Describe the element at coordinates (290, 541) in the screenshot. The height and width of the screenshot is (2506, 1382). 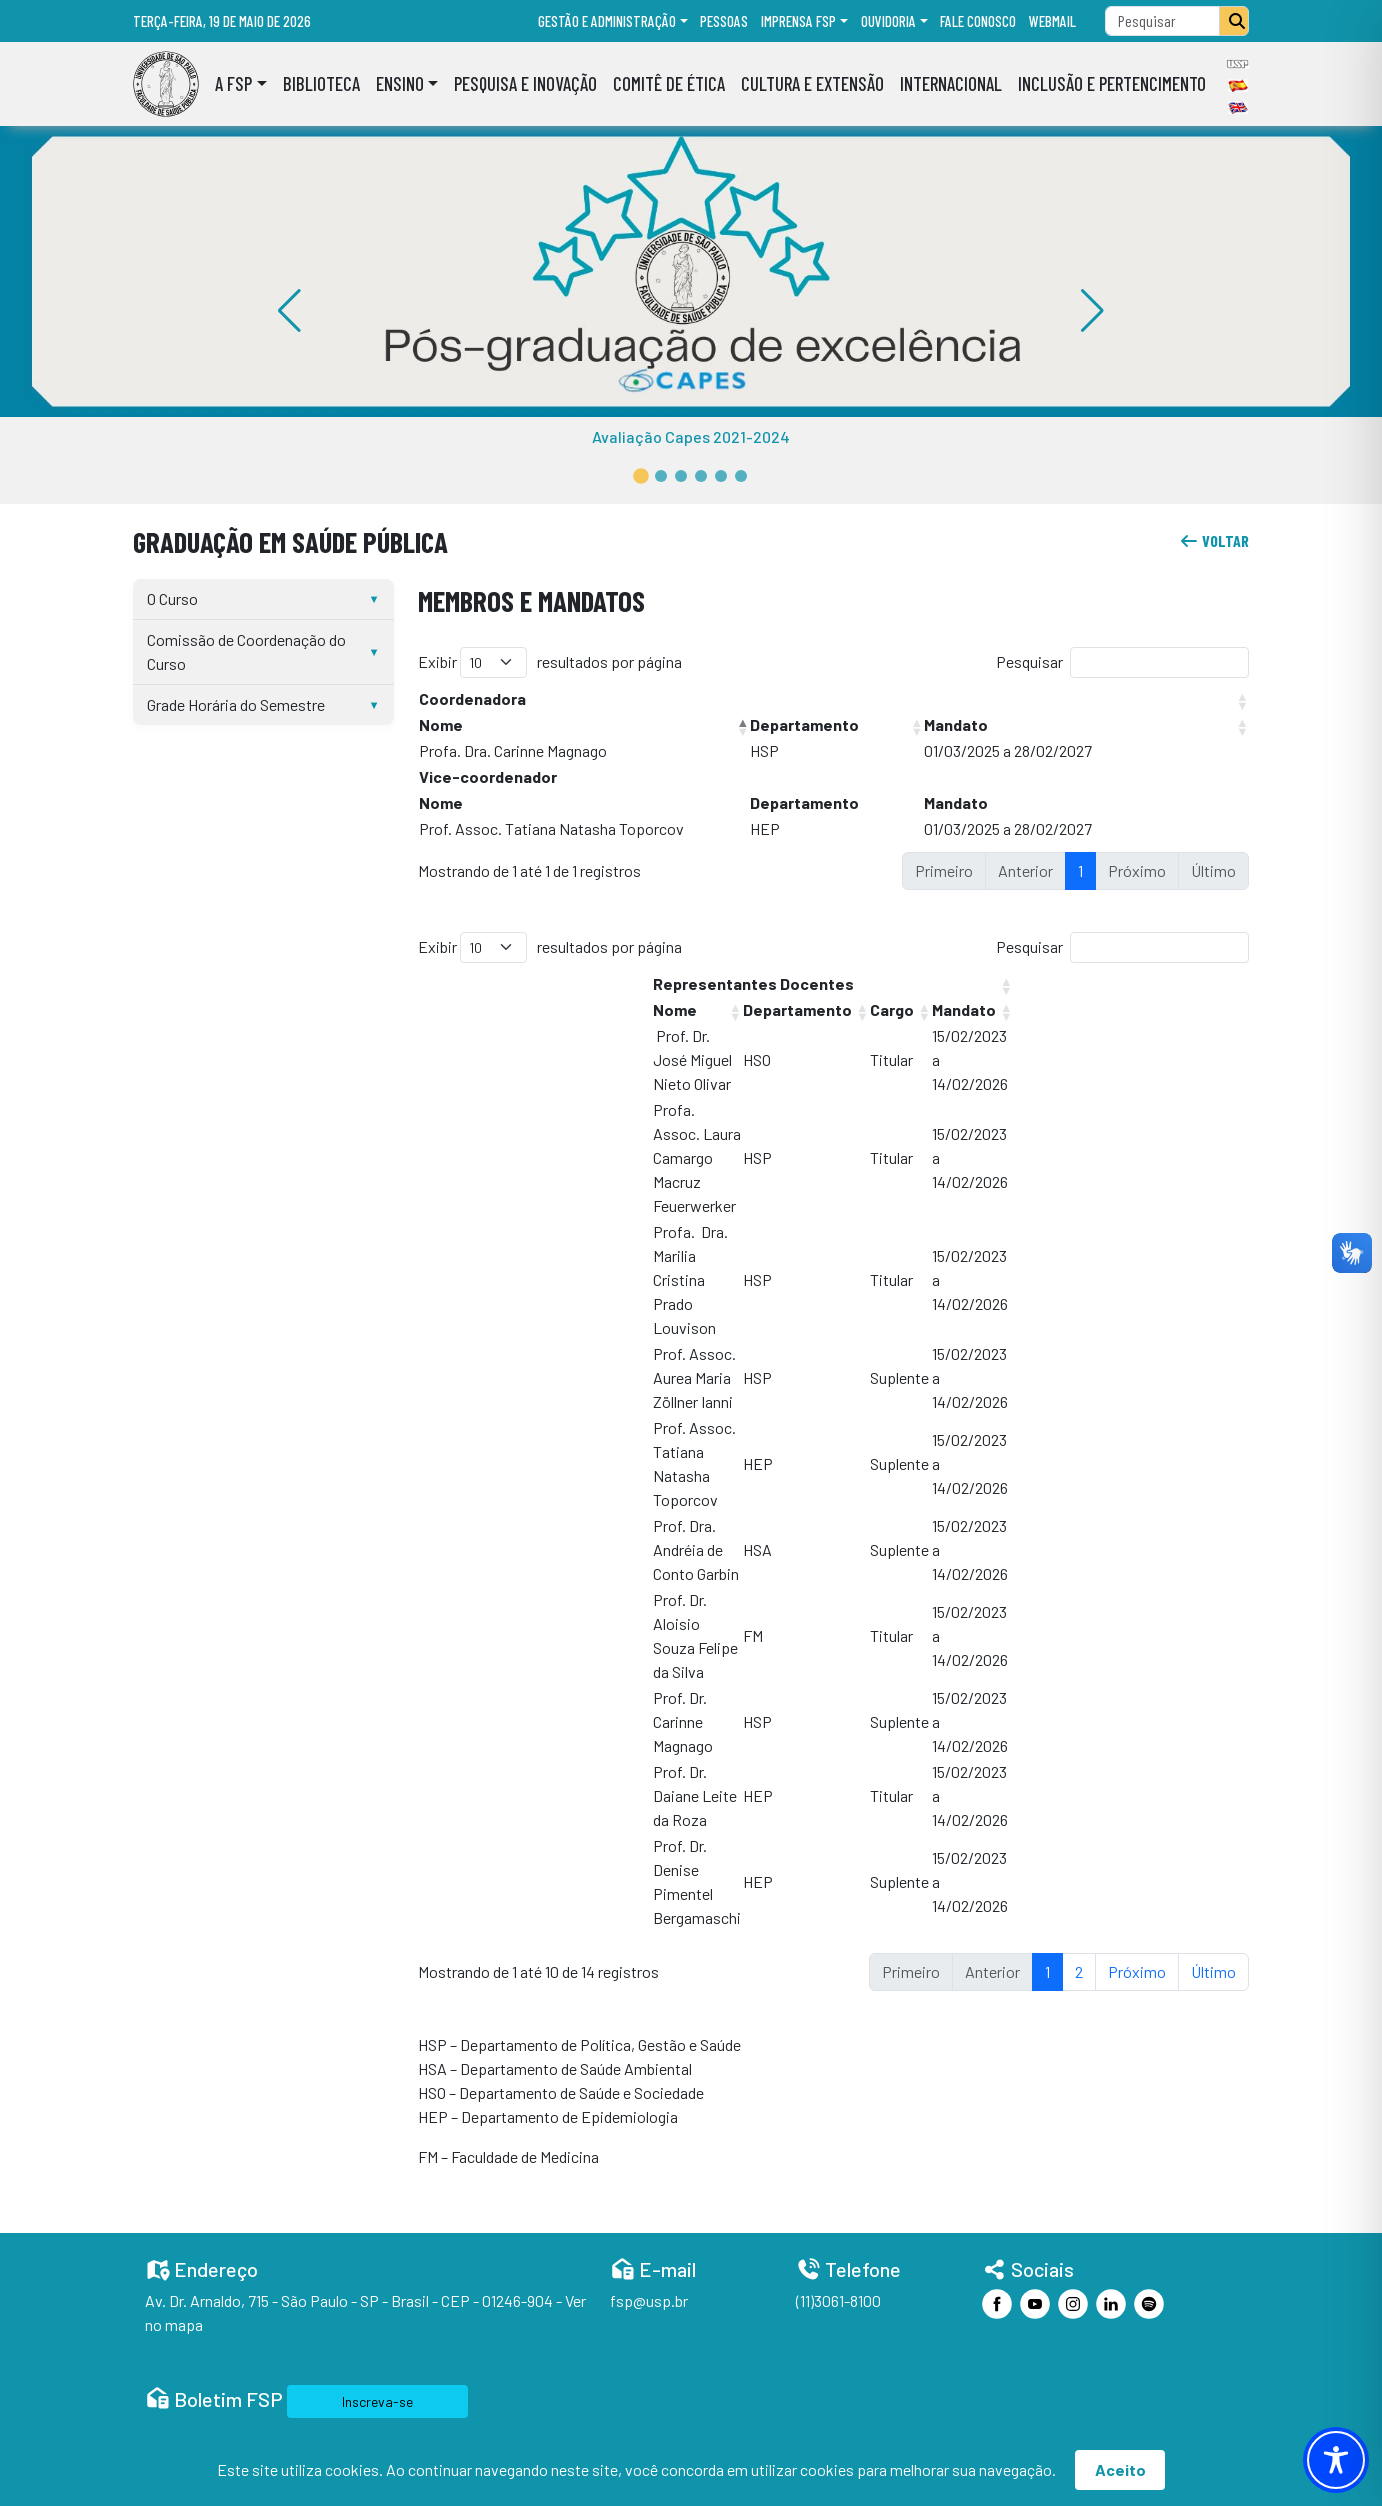
I see `Graduação em Saúde Pública` at that location.